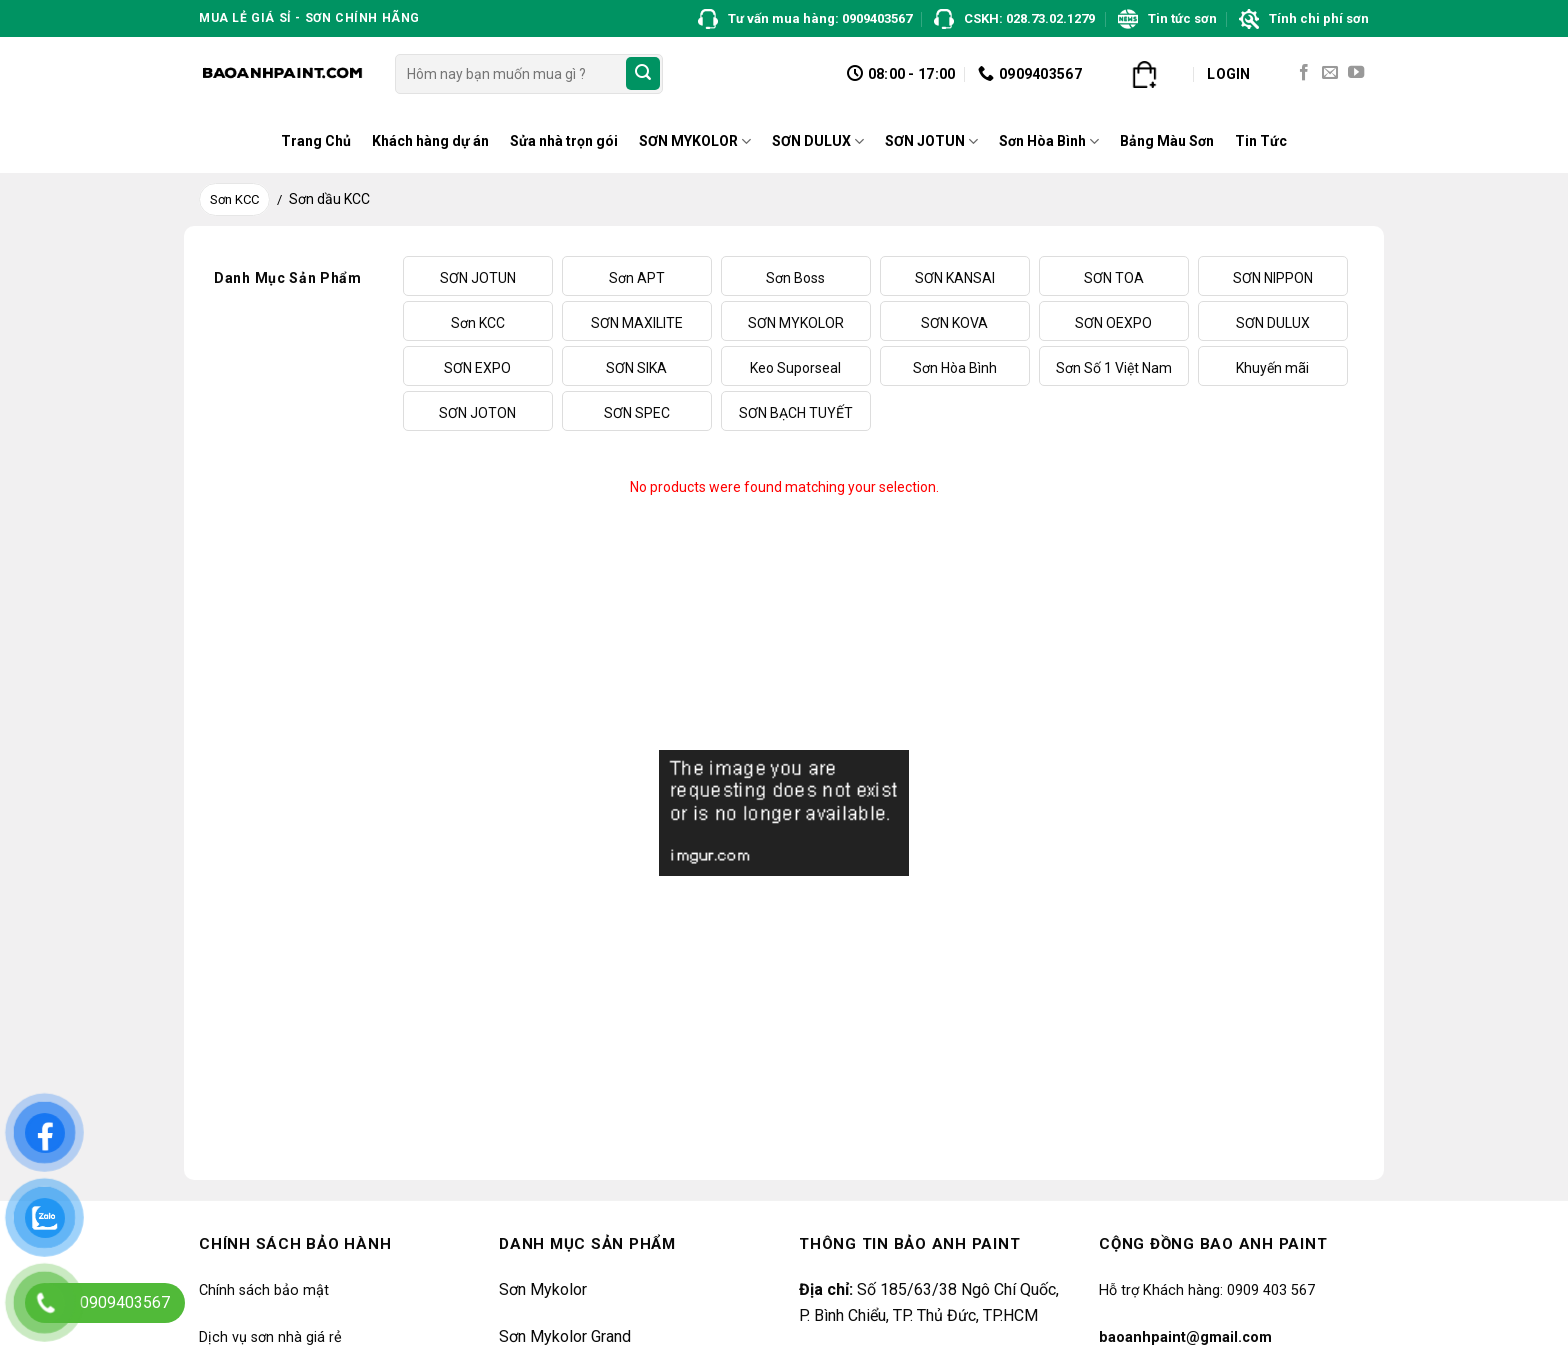  I want to click on Bảng Màu Sơn, so click(1167, 141).